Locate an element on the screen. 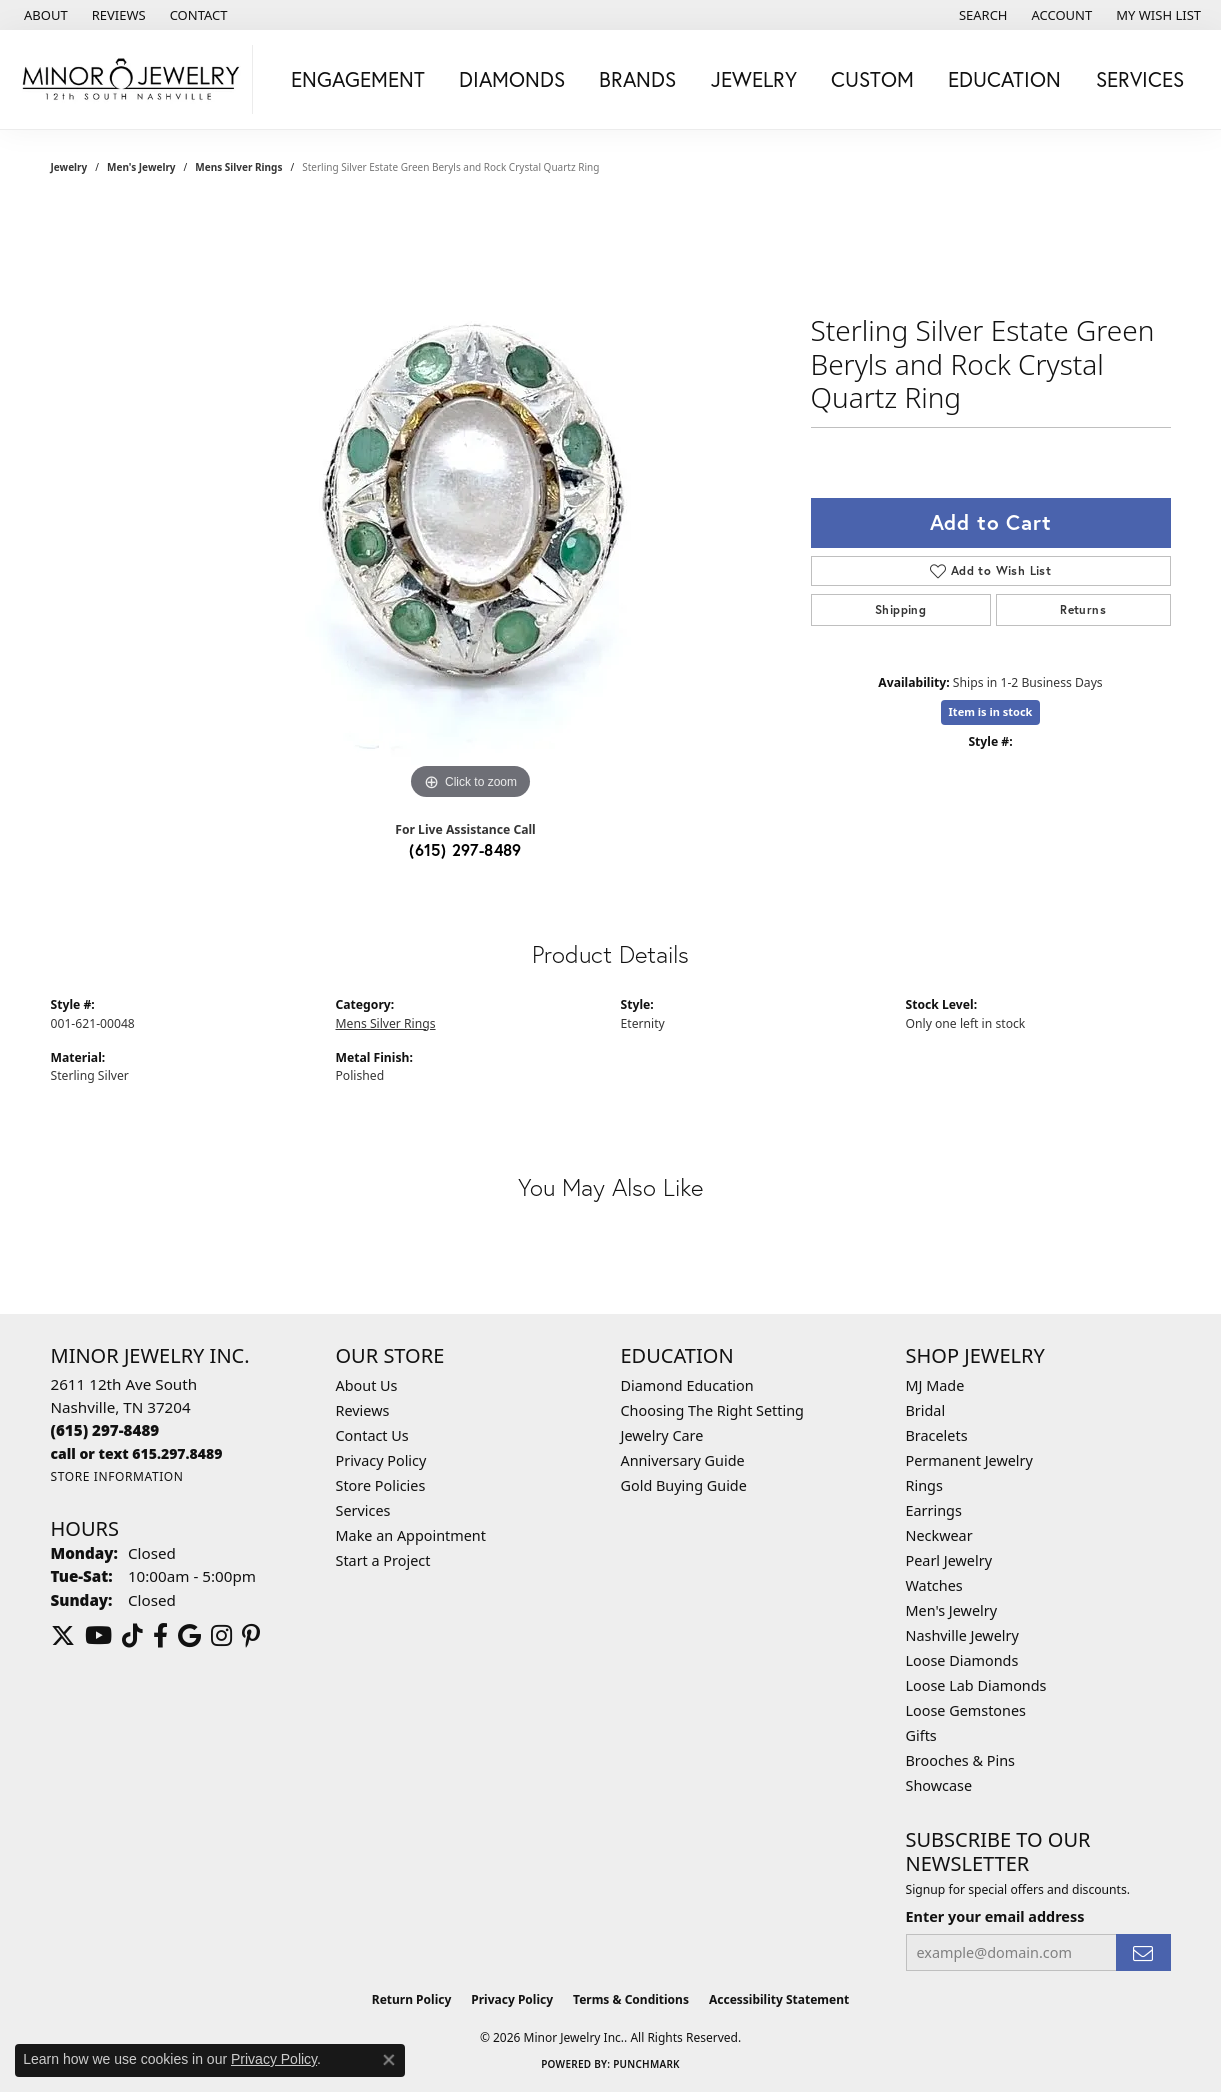 Image resolution: width=1221 pixels, height=2092 pixels. [Follow us on facebook (opens in new tab)] is located at coordinates (160, 1636).